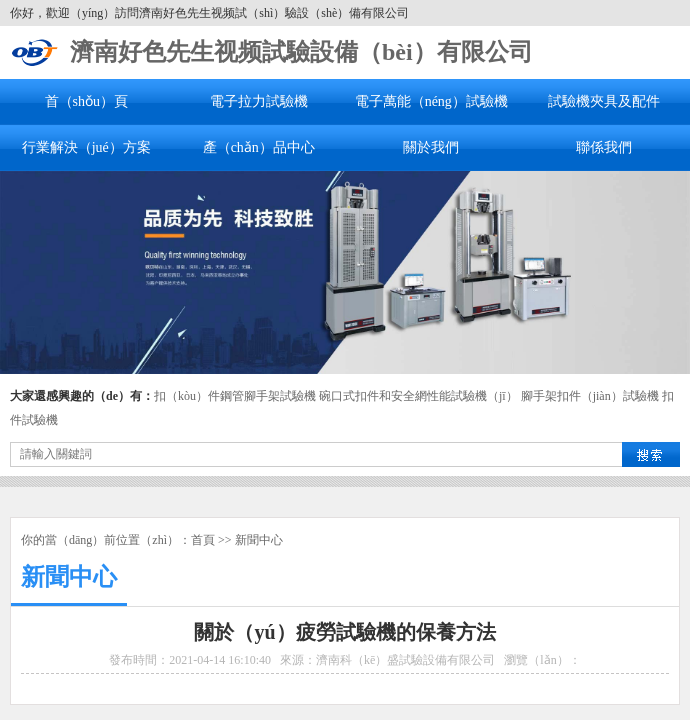 The image size is (690, 720). What do you see at coordinates (418, 396) in the screenshot?
I see `碗口式扣件和安全網性能試驗機（jī）` at bounding box center [418, 396].